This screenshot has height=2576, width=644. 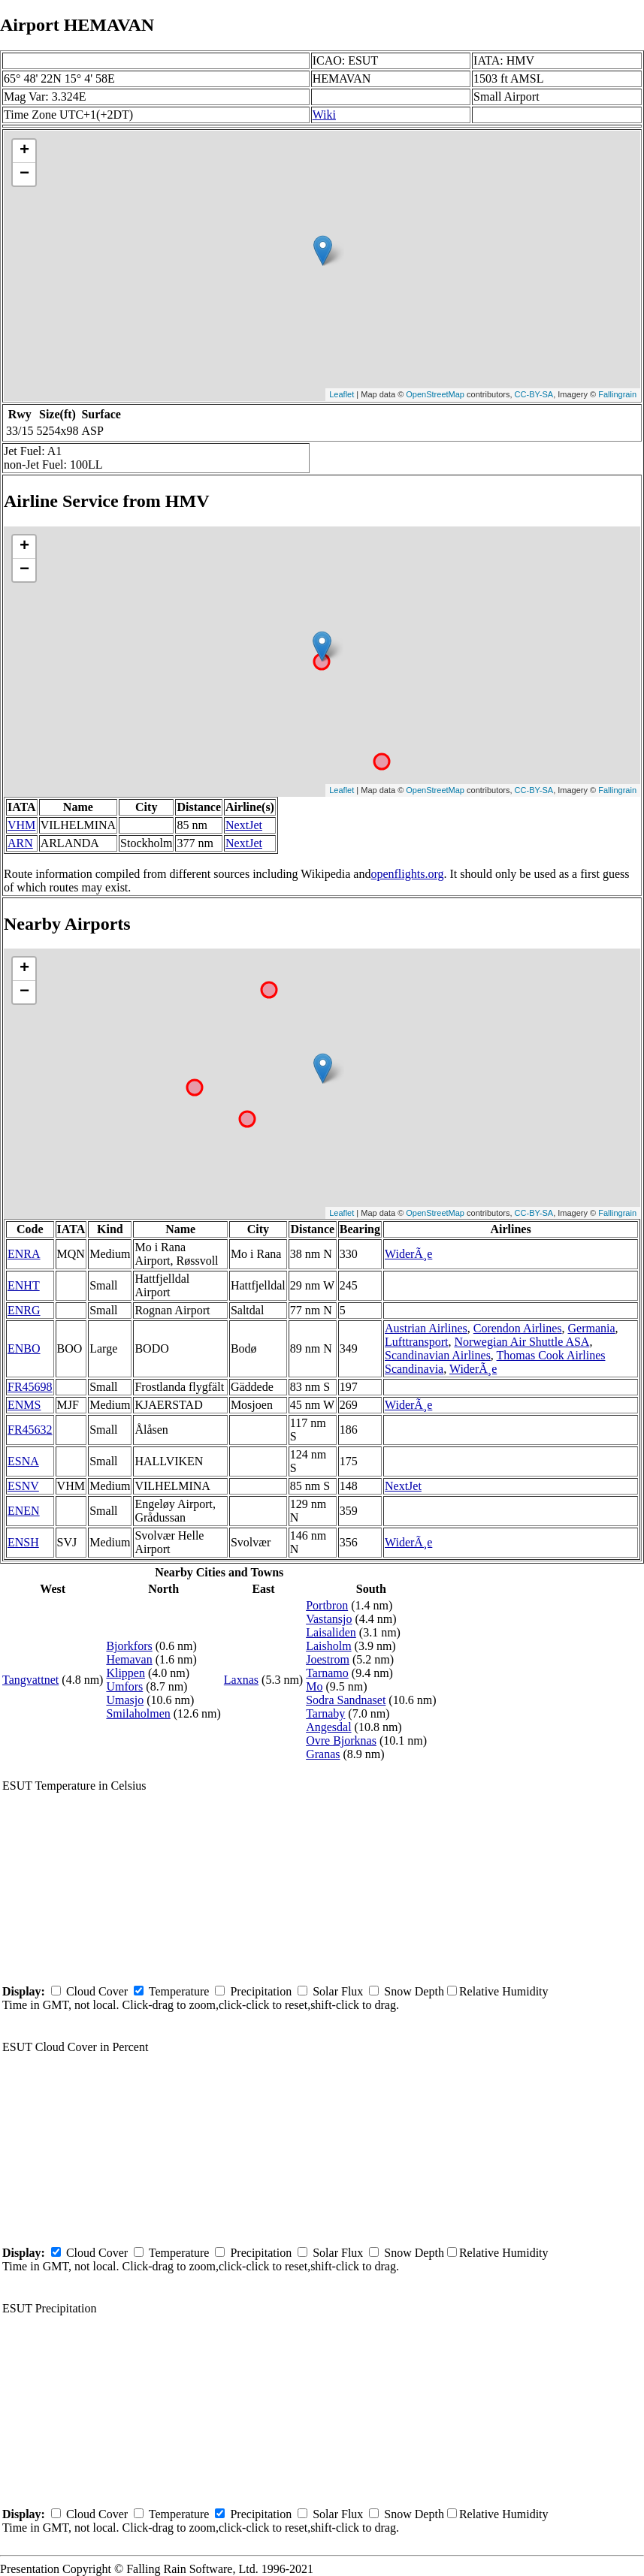 What do you see at coordinates (124, 1686) in the screenshot?
I see `Umfors` at bounding box center [124, 1686].